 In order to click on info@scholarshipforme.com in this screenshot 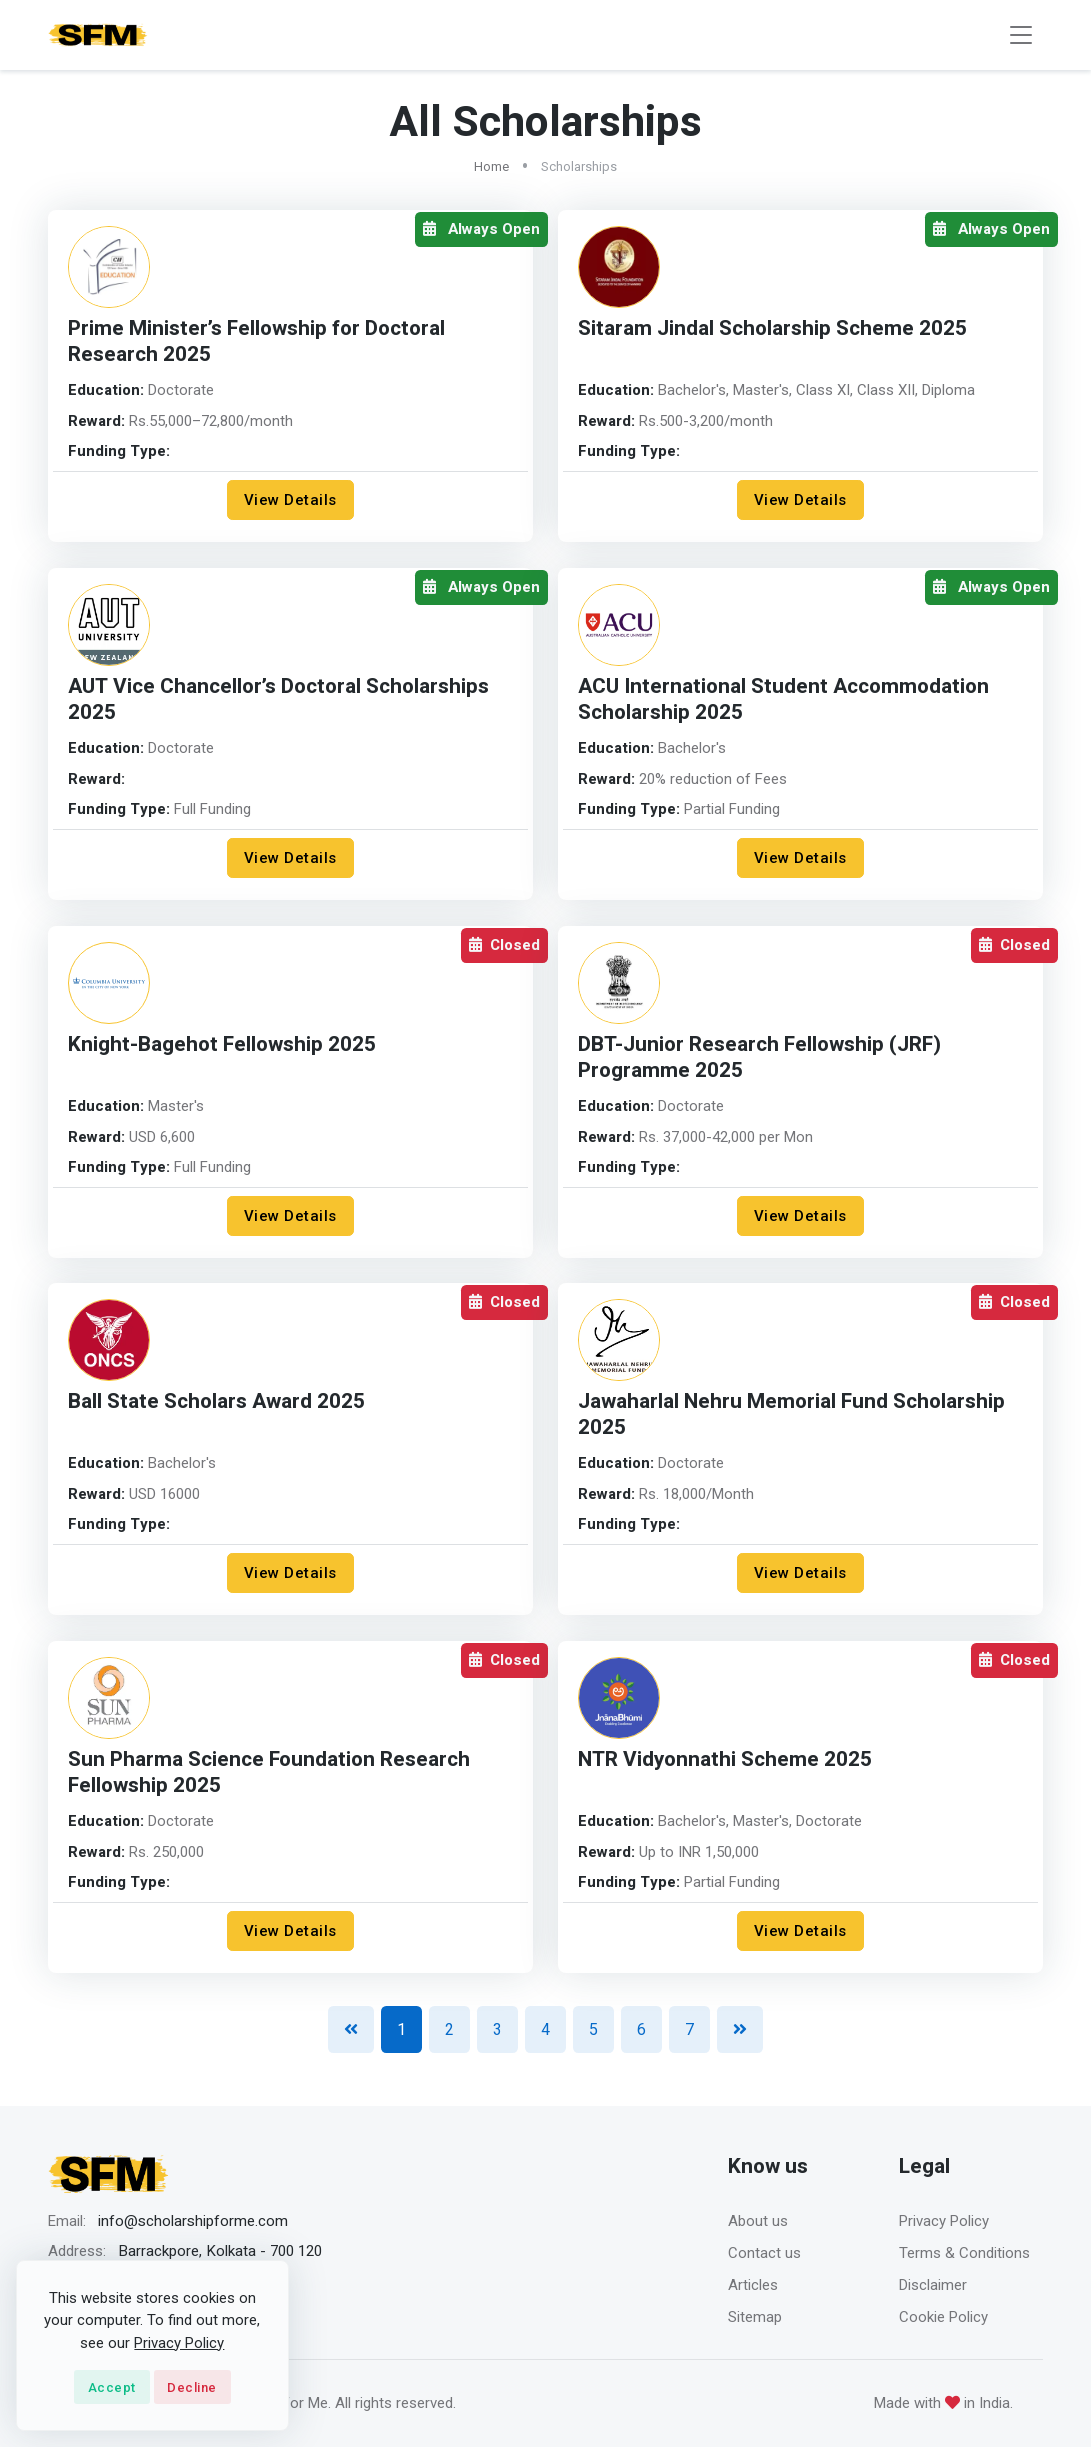, I will do `click(193, 2221)`.